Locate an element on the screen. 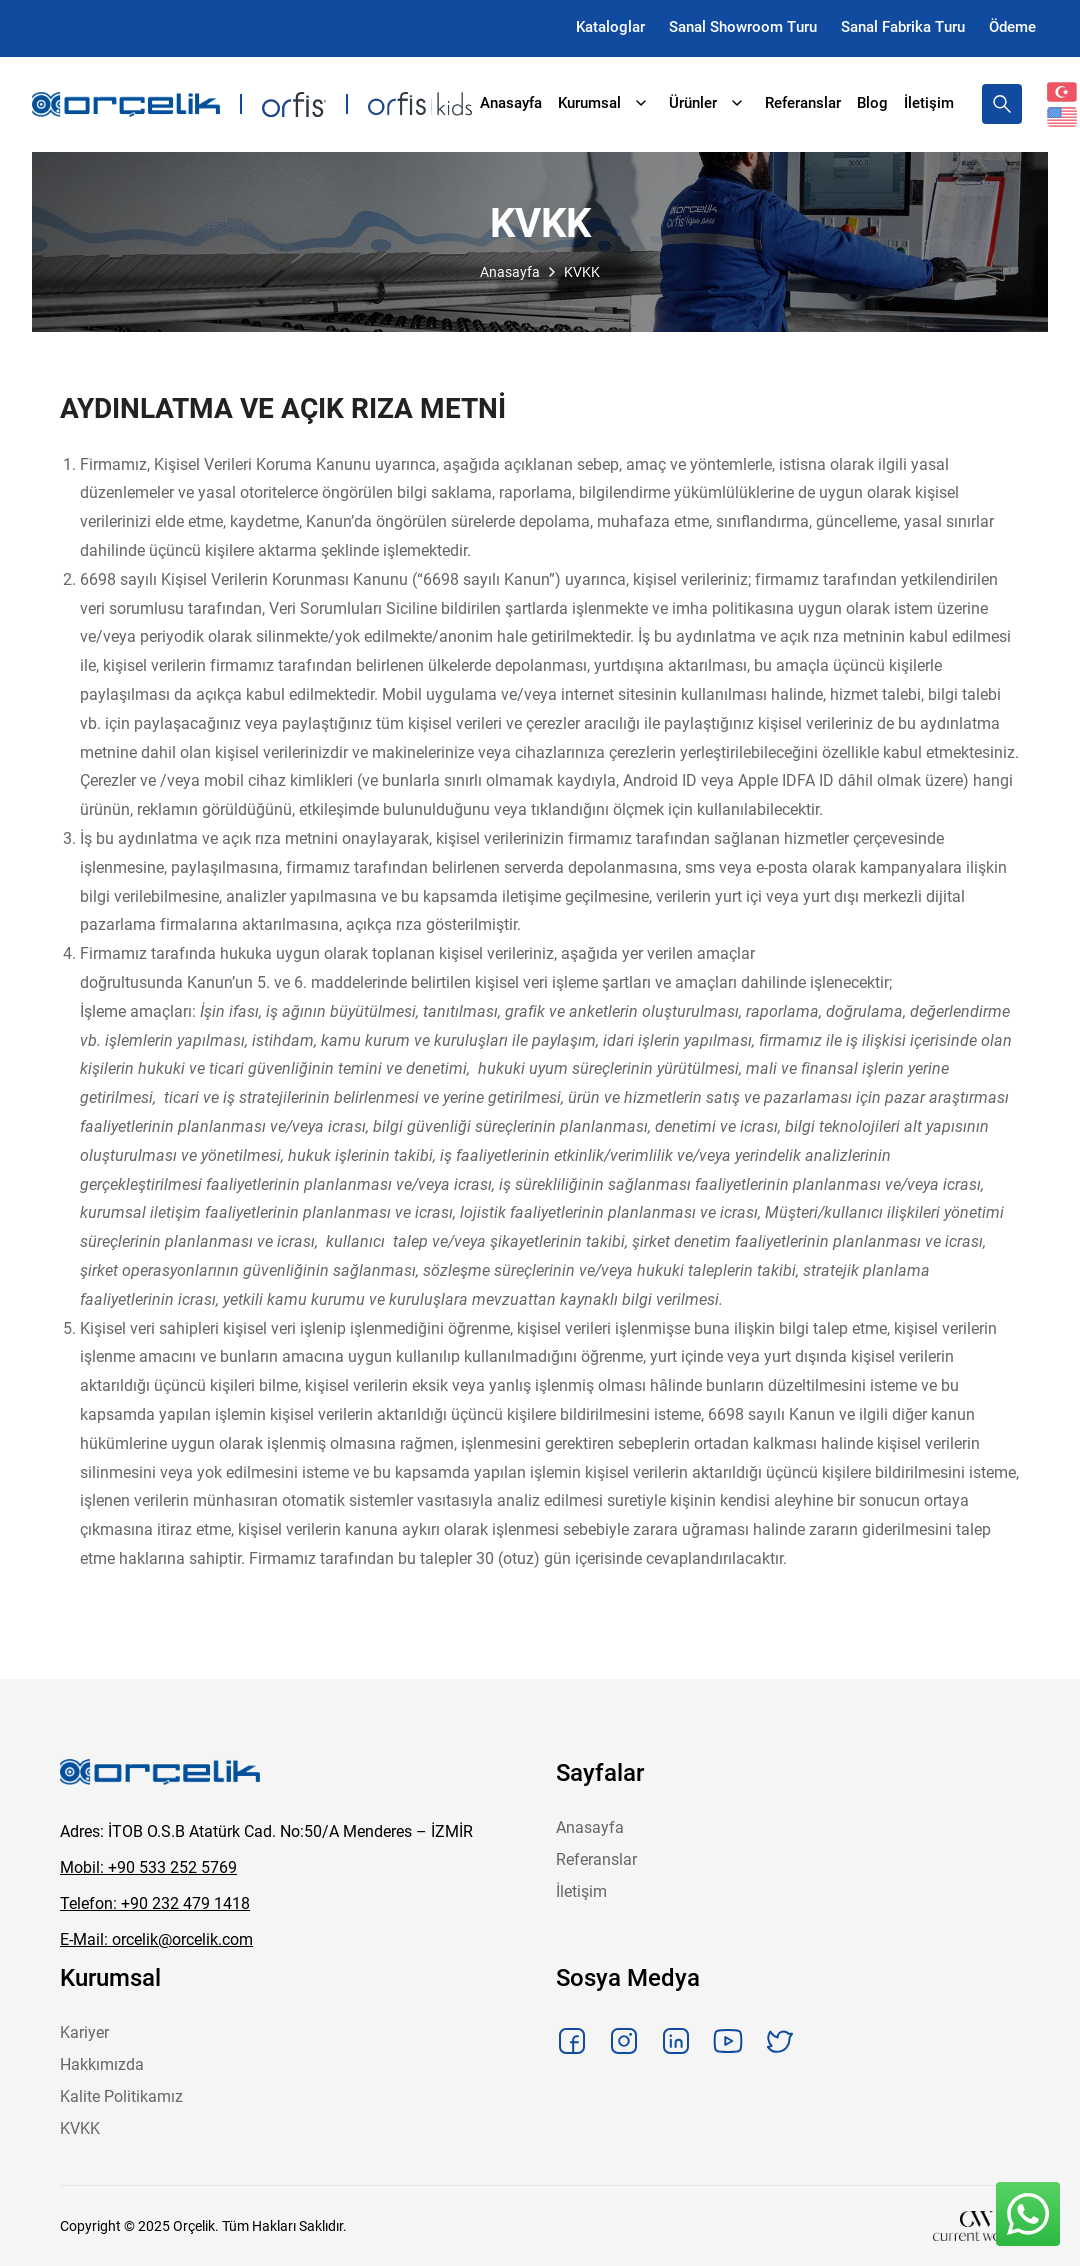 The width and height of the screenshot is (1080, 2266). E-Mail: orcelik@orcelik.com is located at coordinates (156, 1939).